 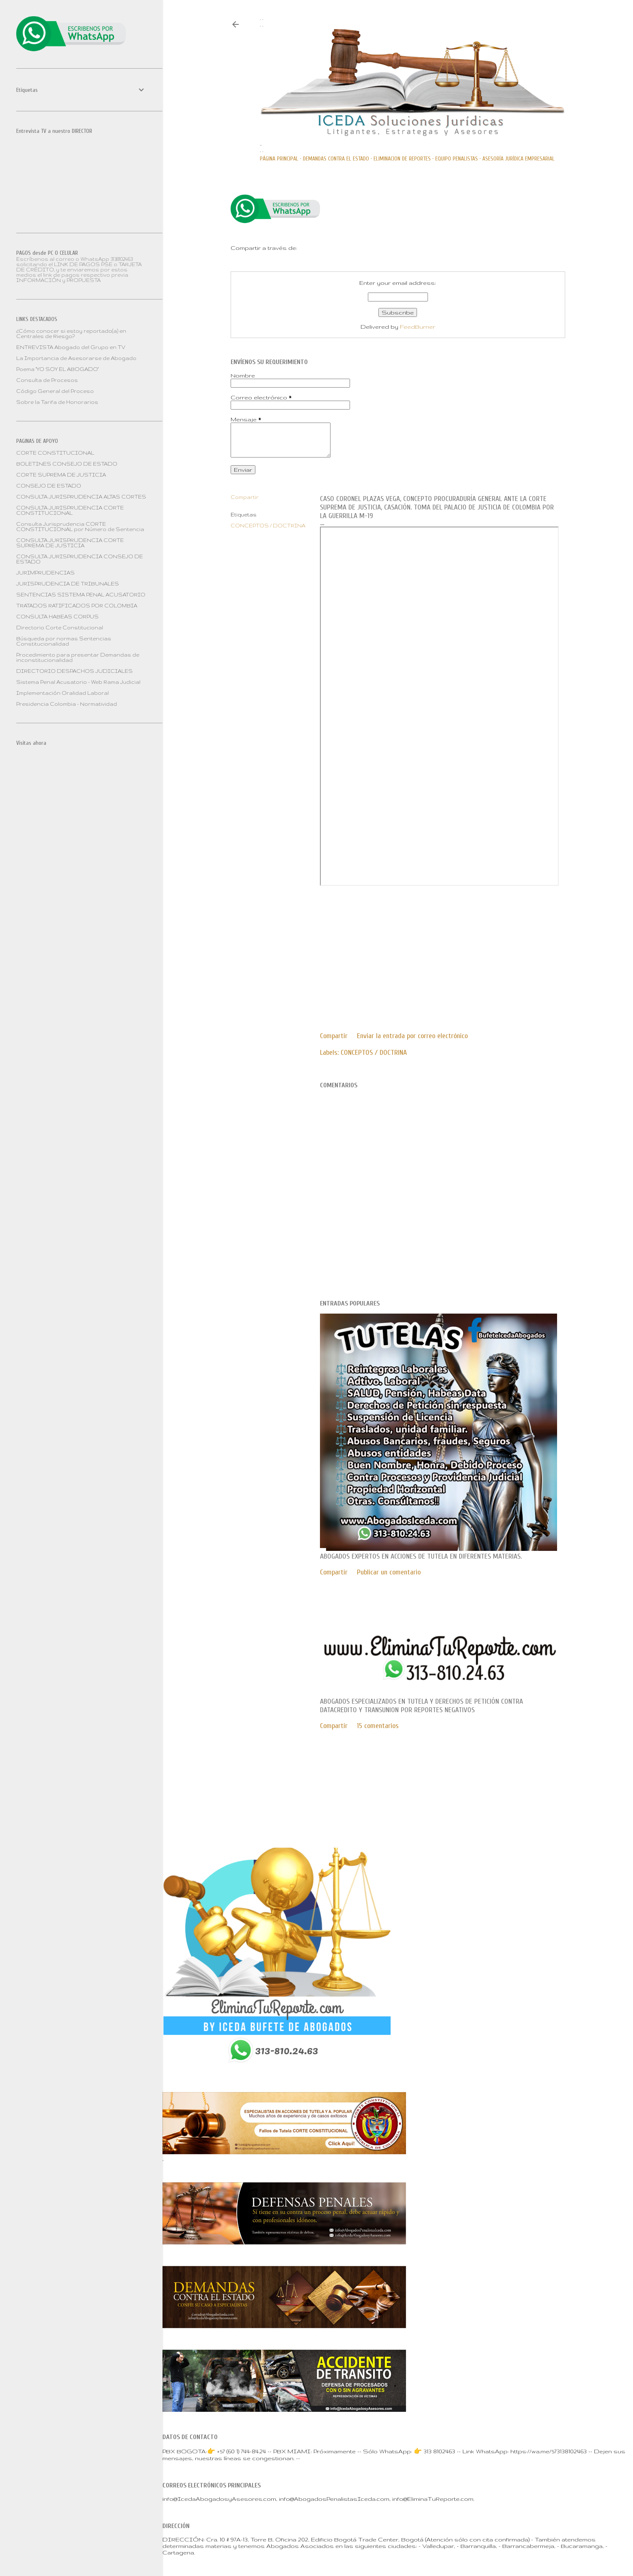 I want to click on Código General del Proceso, so click(x=55, y=391).